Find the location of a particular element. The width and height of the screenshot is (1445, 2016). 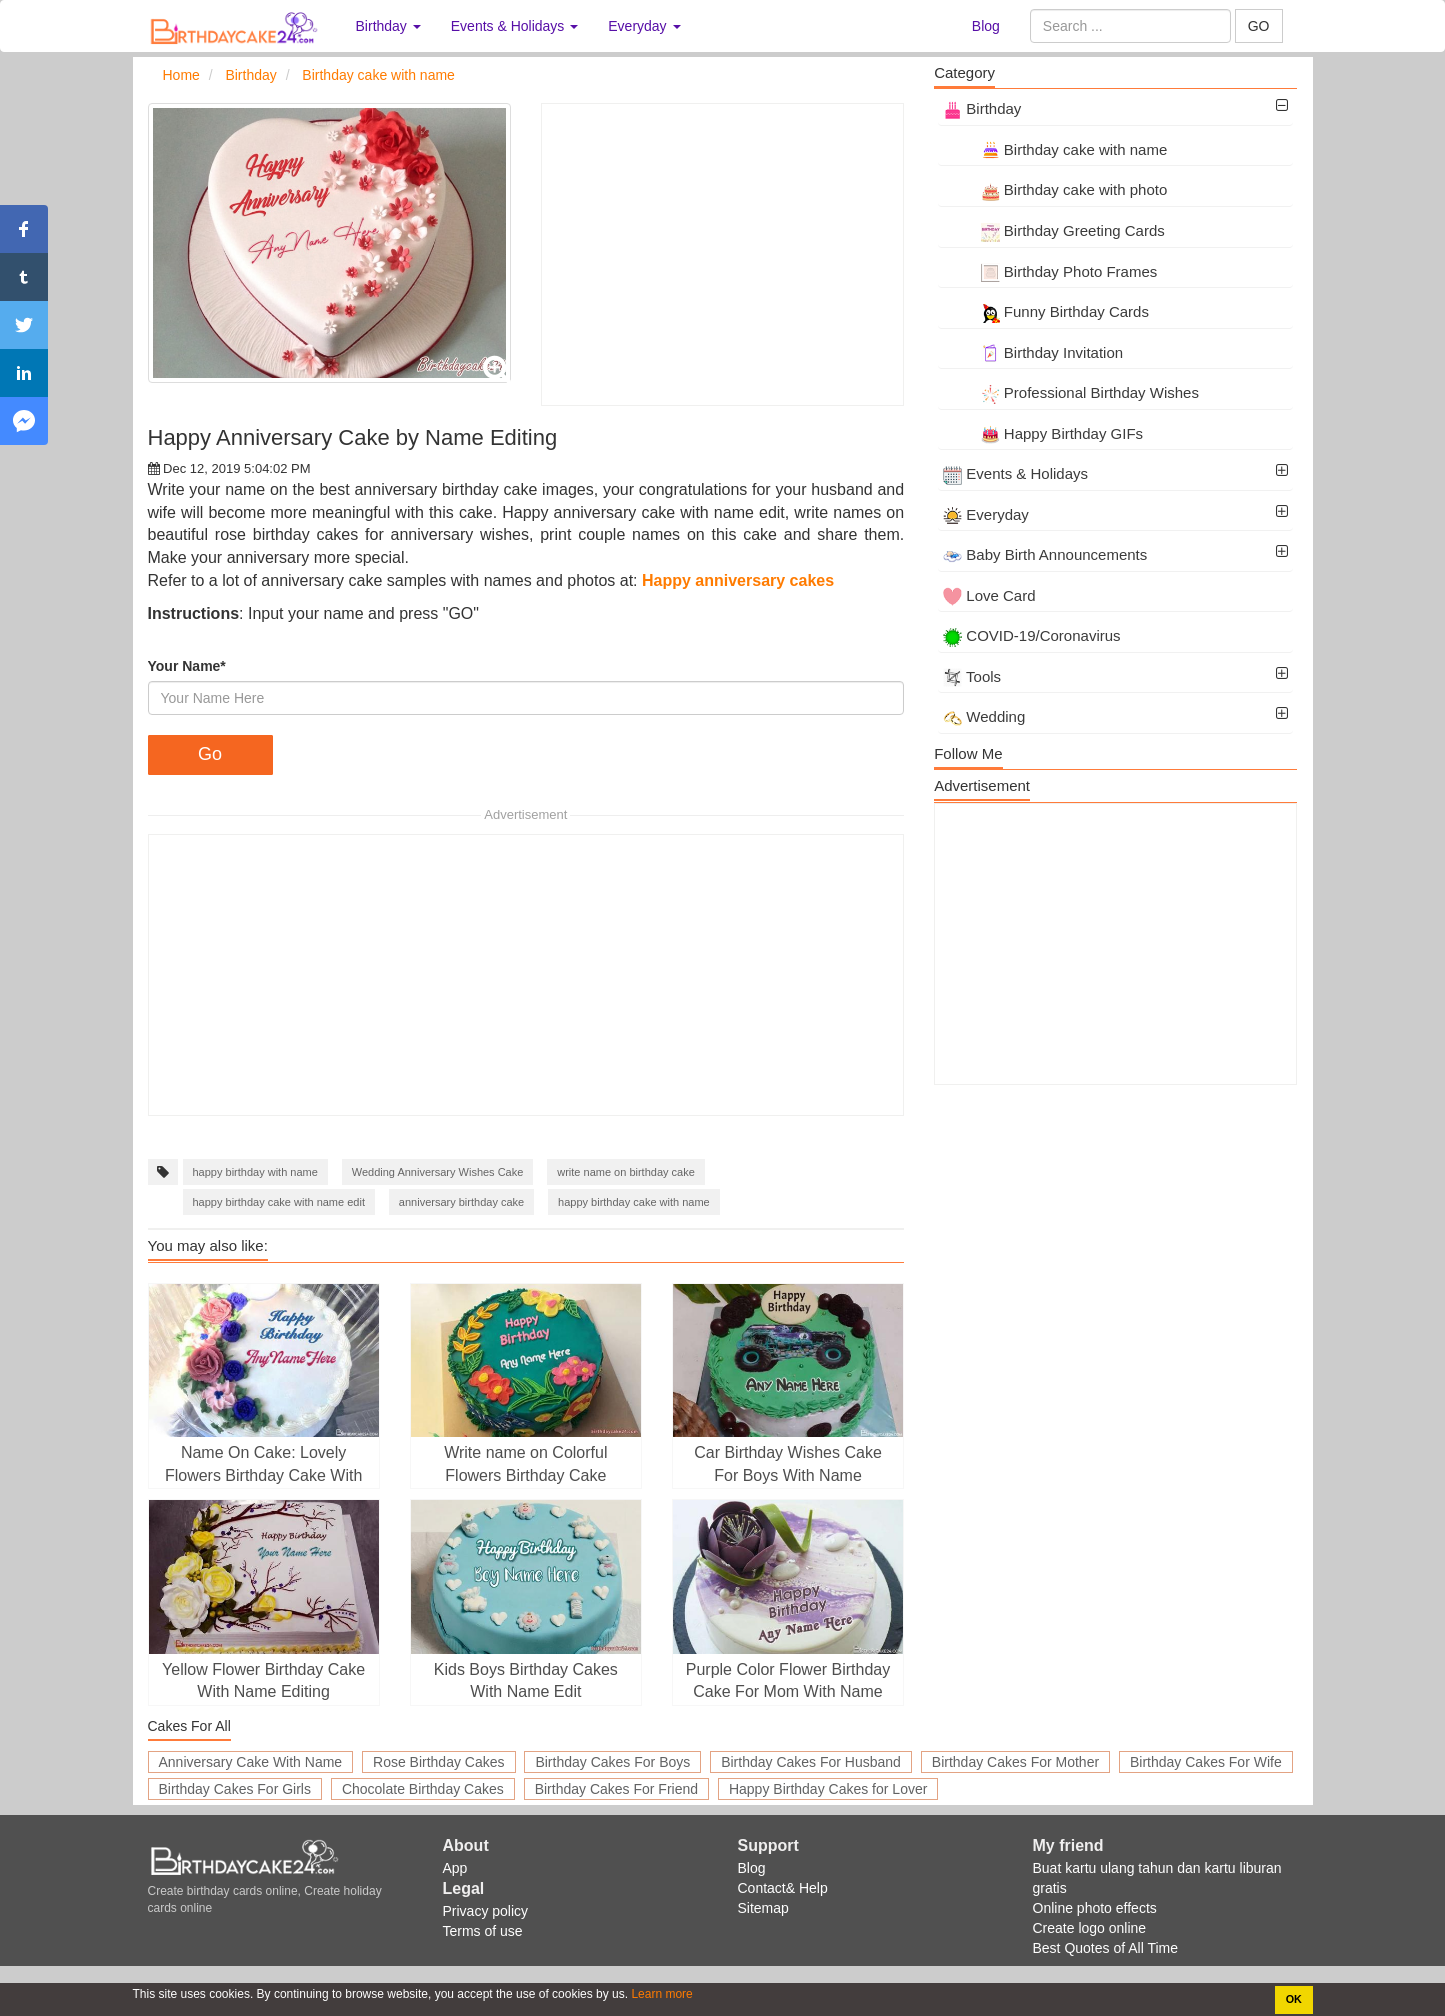

Anniversary Cake With Name is located at coordinates (251, 1762).